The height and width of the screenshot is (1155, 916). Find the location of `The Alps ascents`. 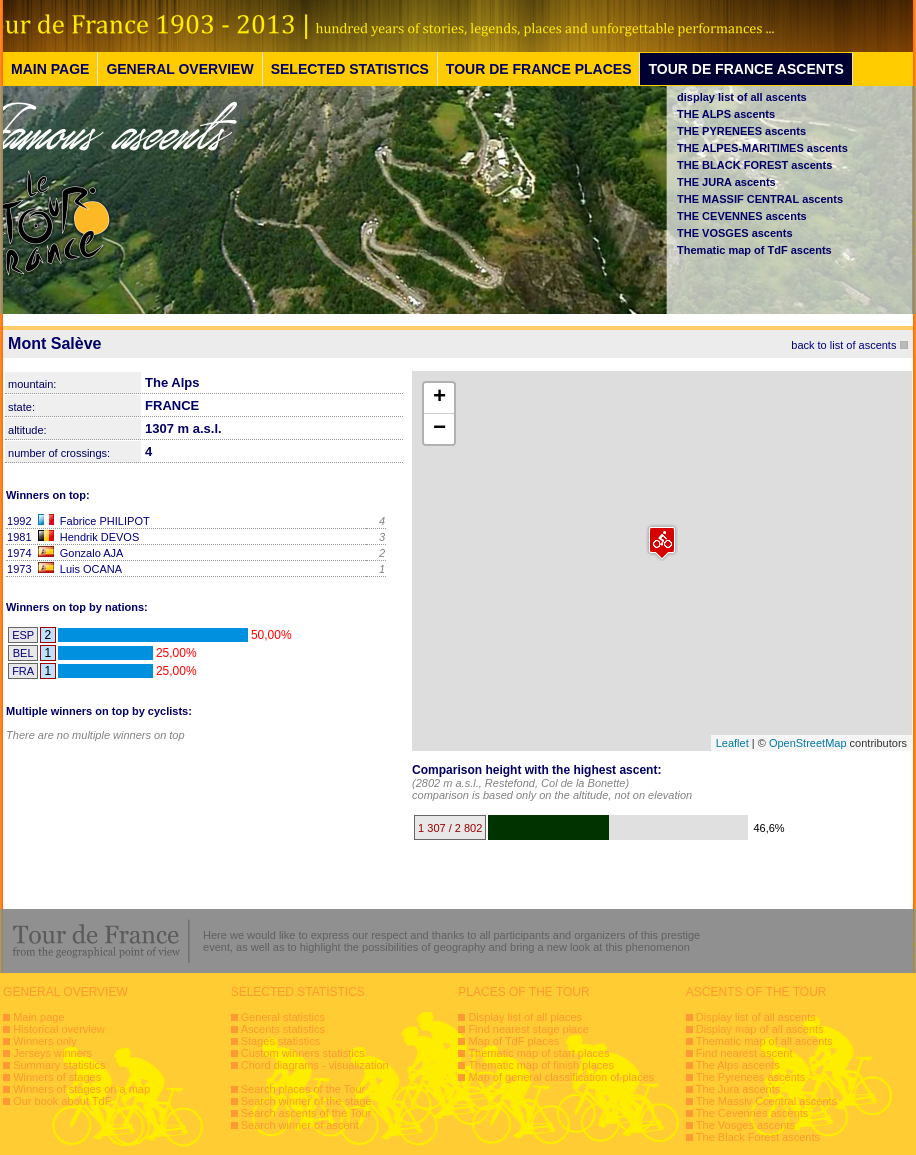

The Alps ascents is located at coordinates (738, 1065).